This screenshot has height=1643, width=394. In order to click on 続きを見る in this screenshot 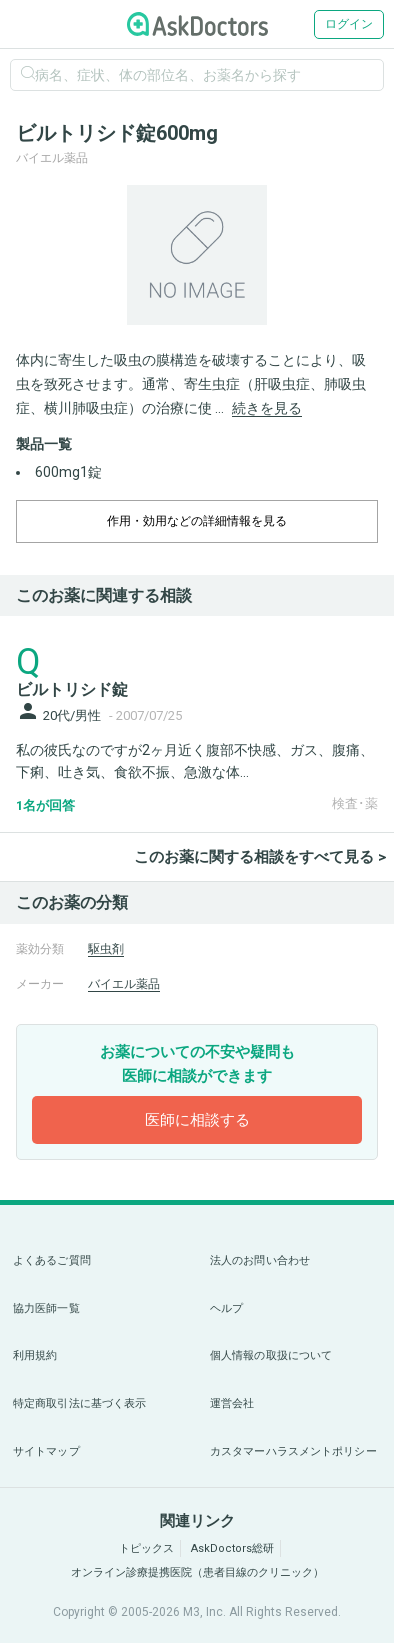, I will do `click(267, 408)`.